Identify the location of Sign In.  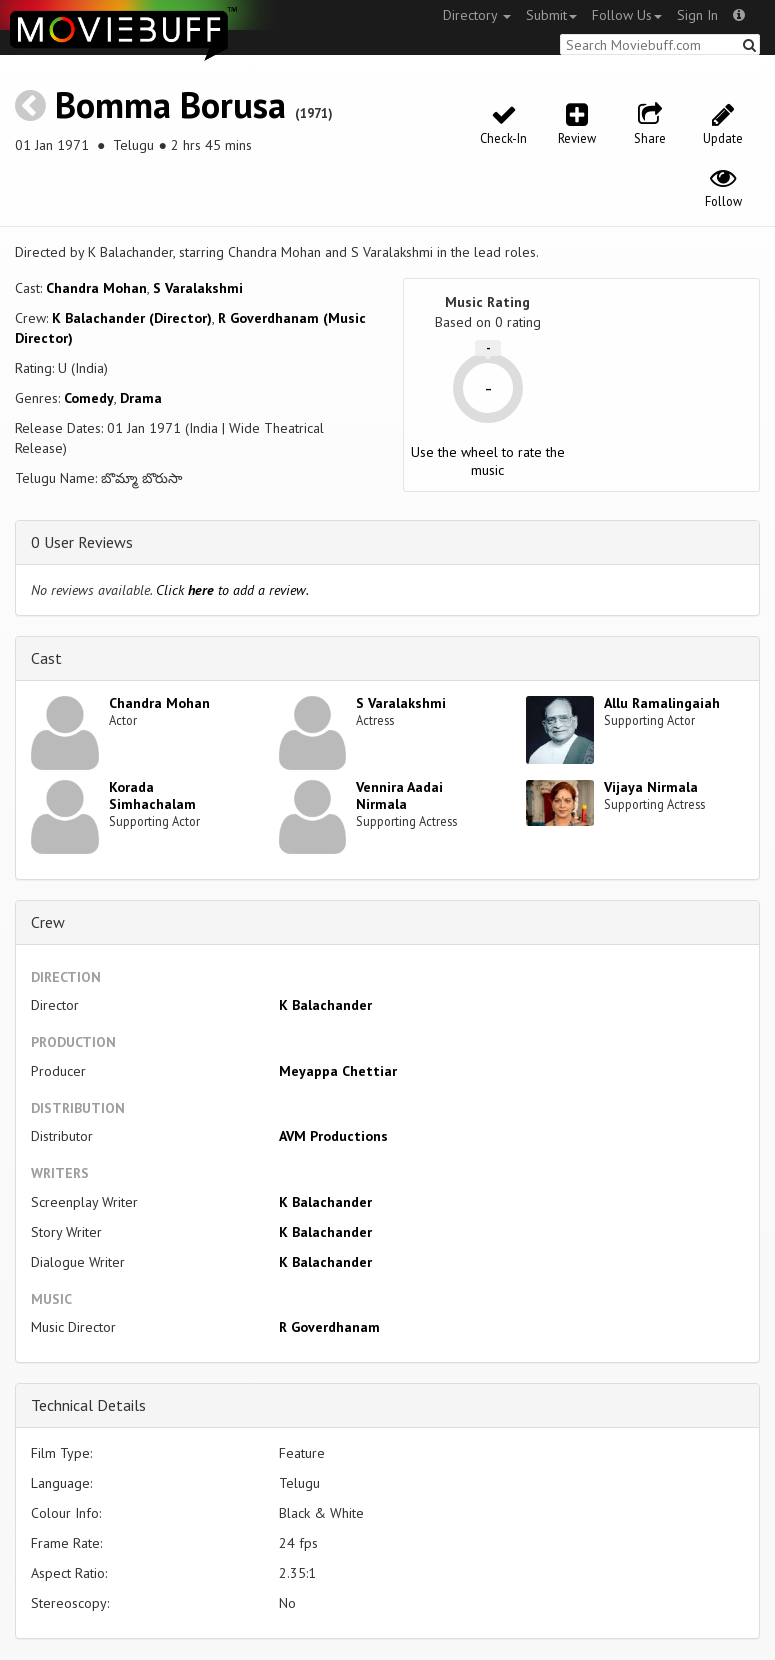
(697, 15).